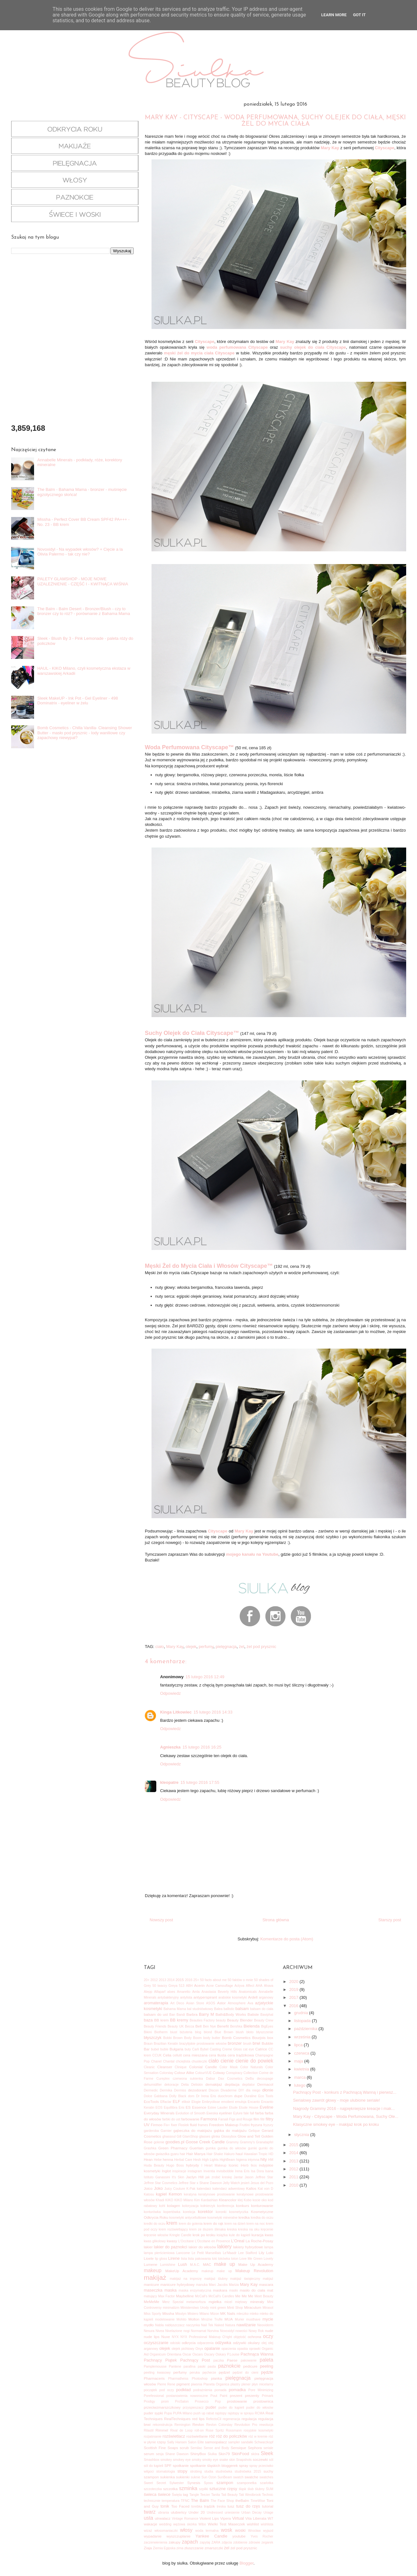  Describe the element at coordinates (193, 2125) in the screenshot. I see `fluid` at that location.